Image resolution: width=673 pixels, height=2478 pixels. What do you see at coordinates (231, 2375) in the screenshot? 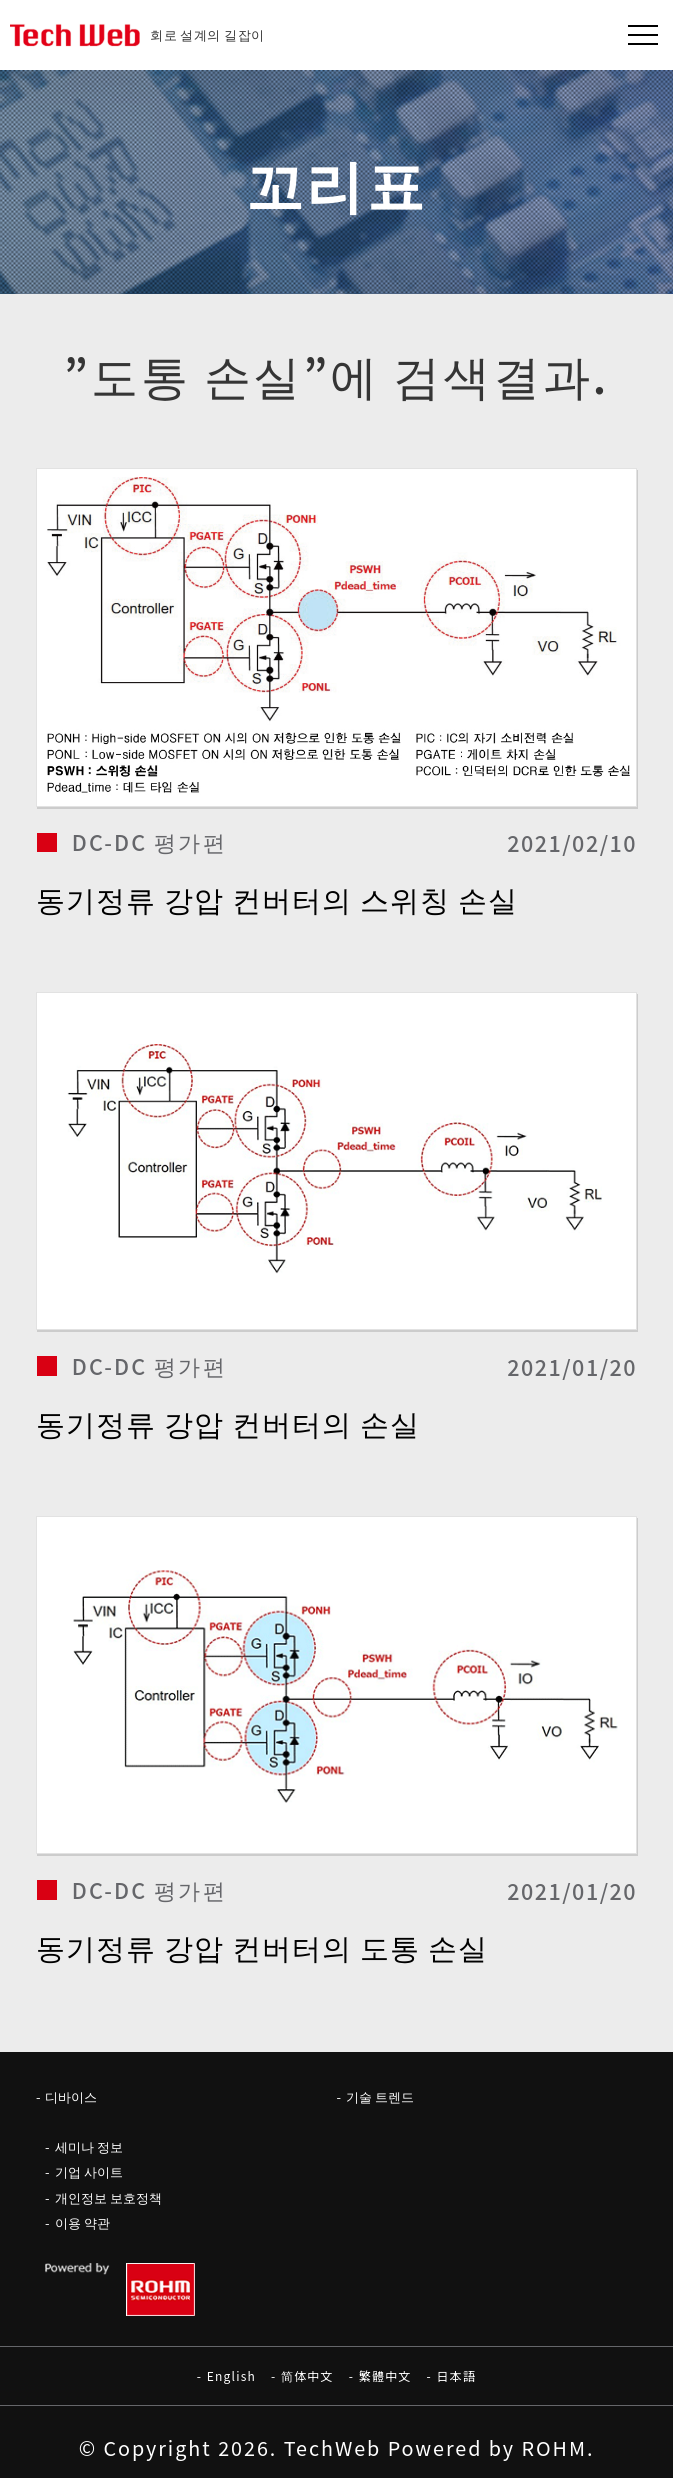
I see `English` at bounding box center [231, 2375].